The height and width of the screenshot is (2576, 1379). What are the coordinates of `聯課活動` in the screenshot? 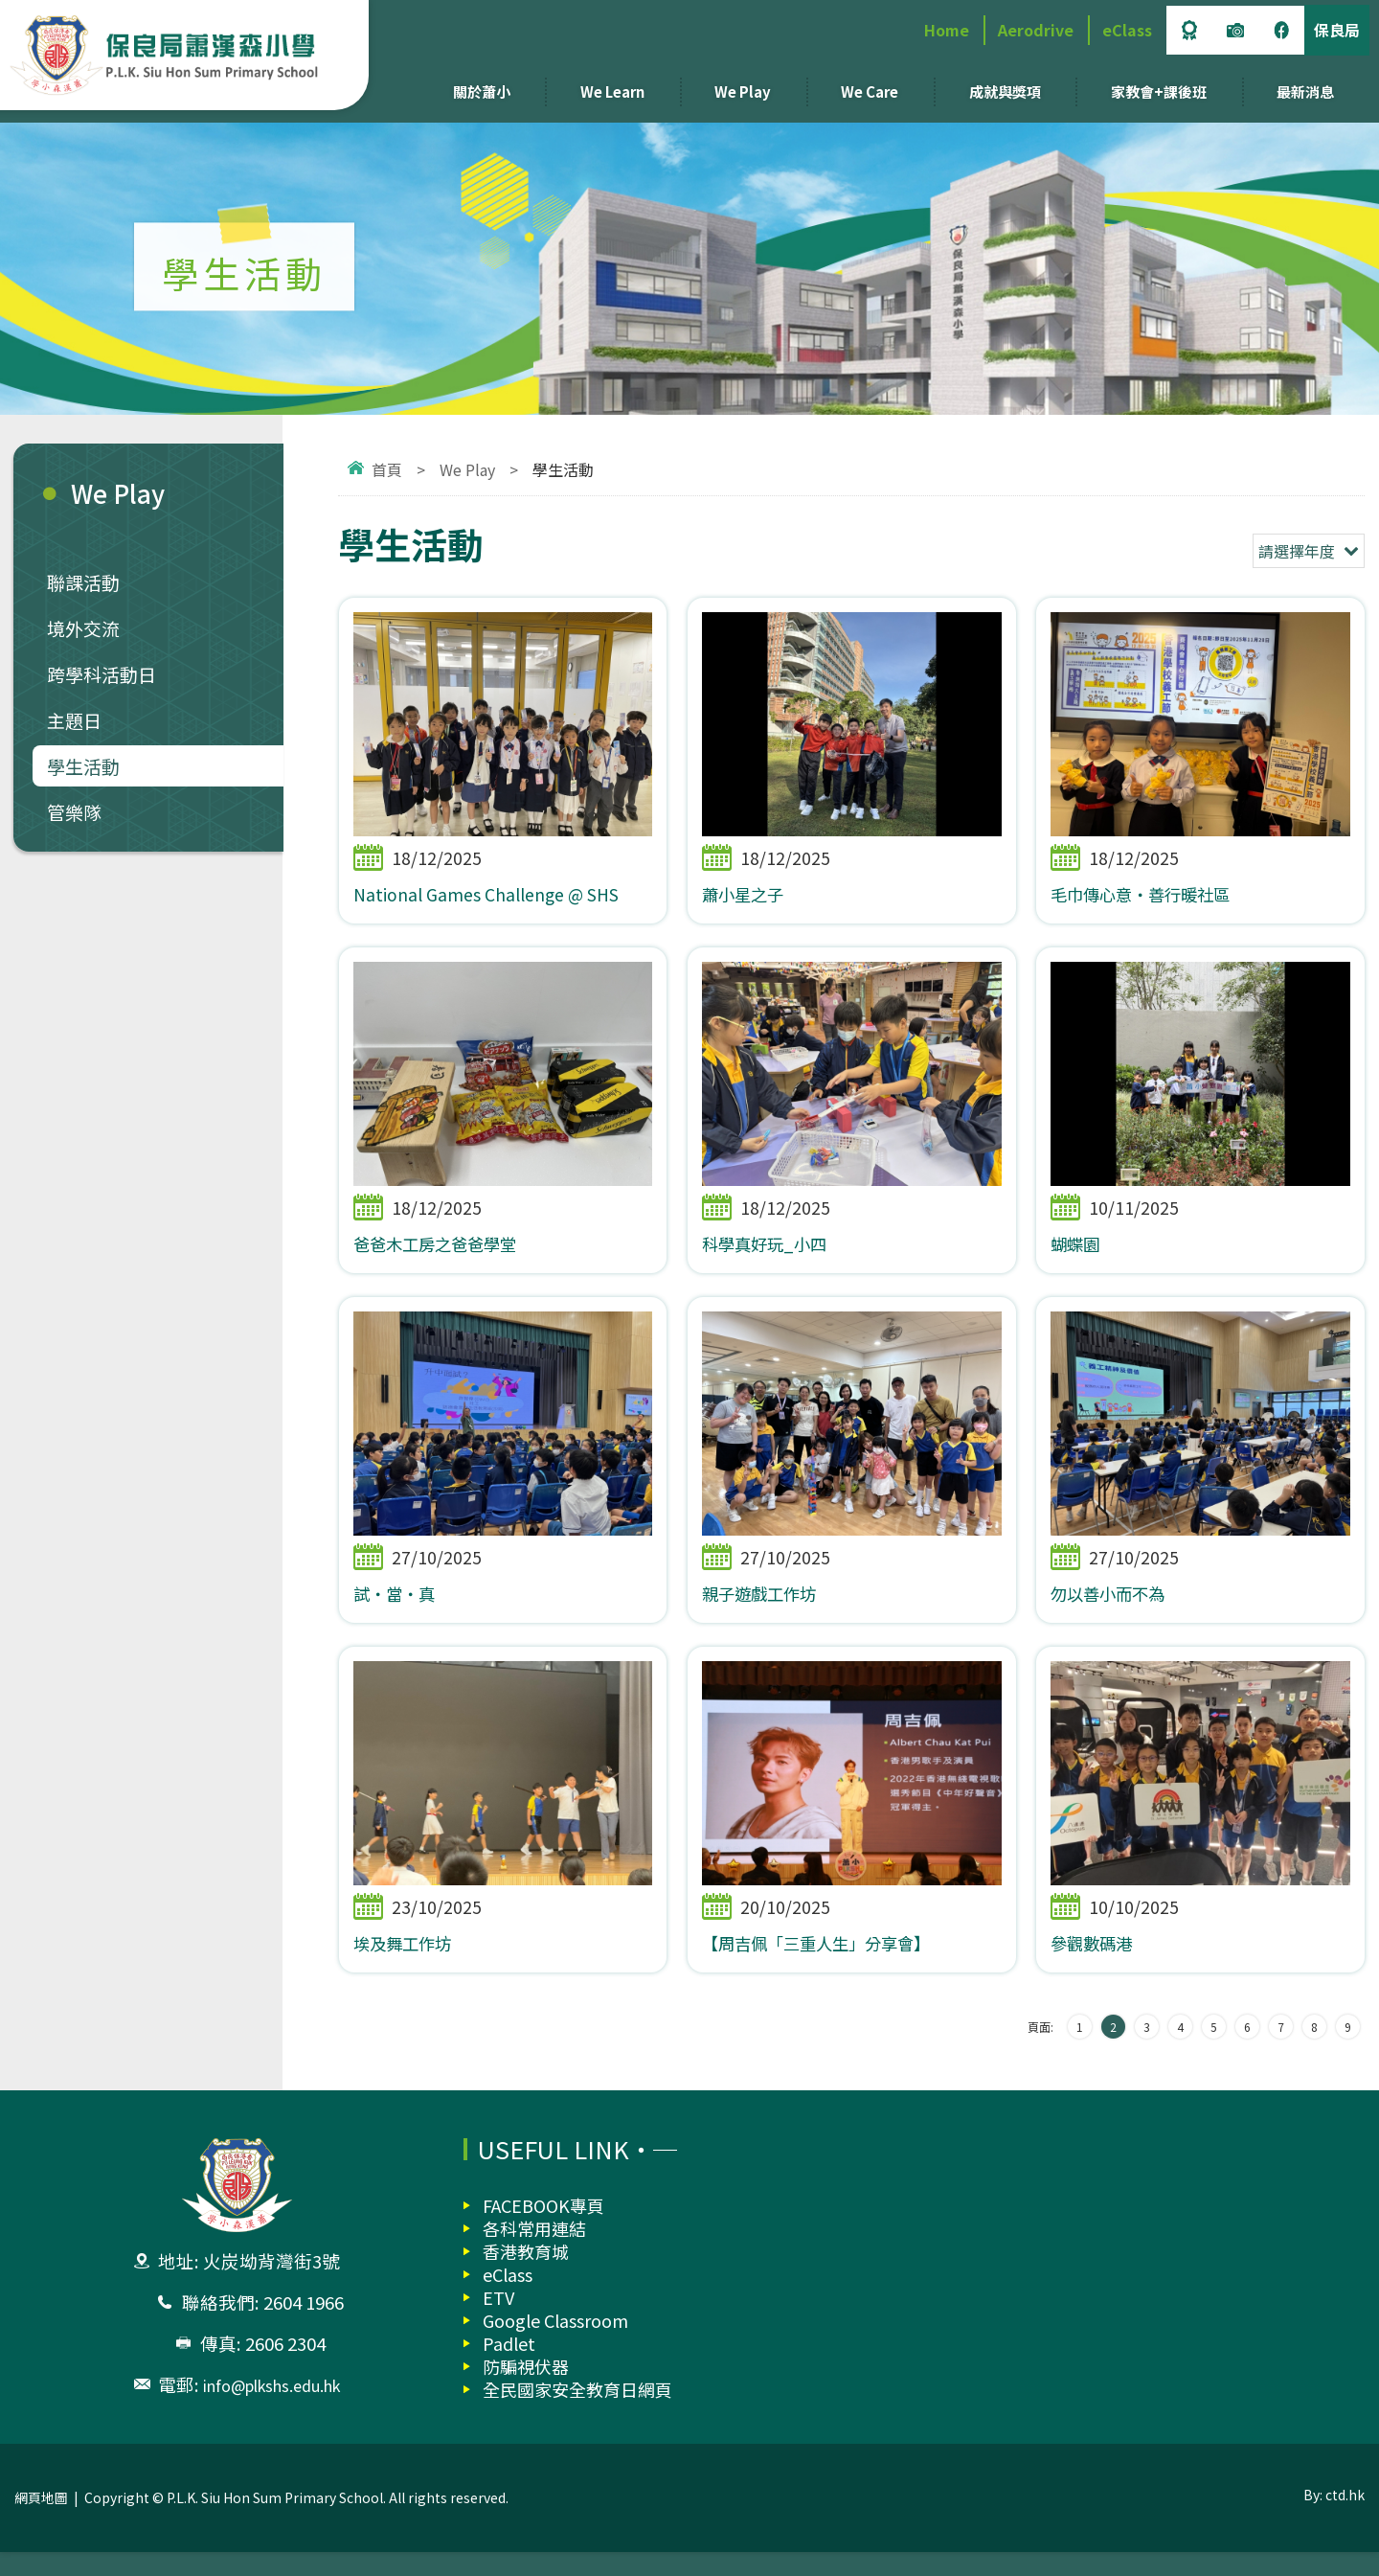 It's located at (83, 582).